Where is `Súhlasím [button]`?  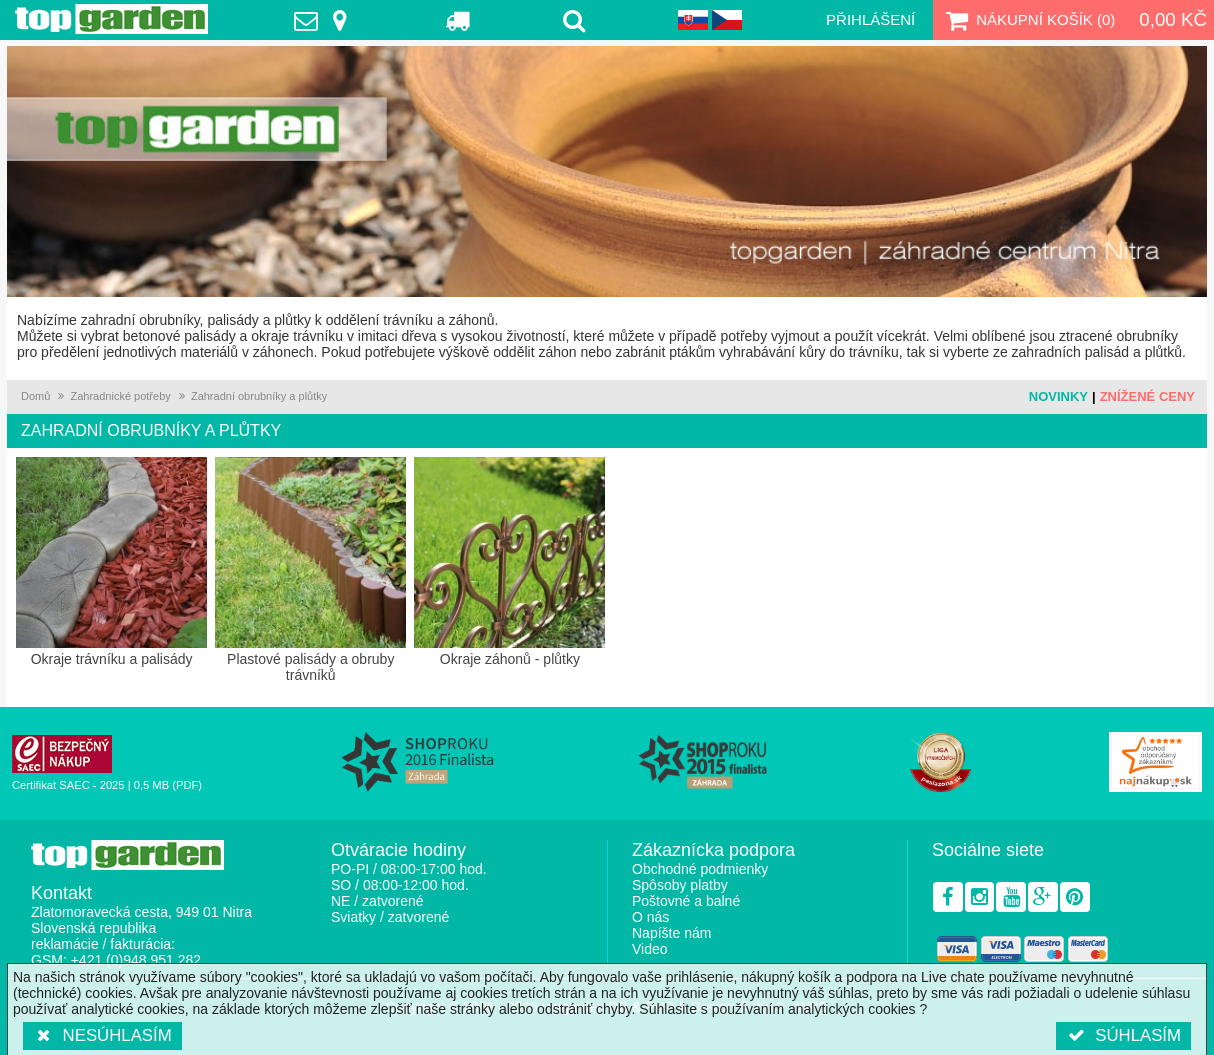
Súhlasím [button] is located at coordinates (1123, 1035).